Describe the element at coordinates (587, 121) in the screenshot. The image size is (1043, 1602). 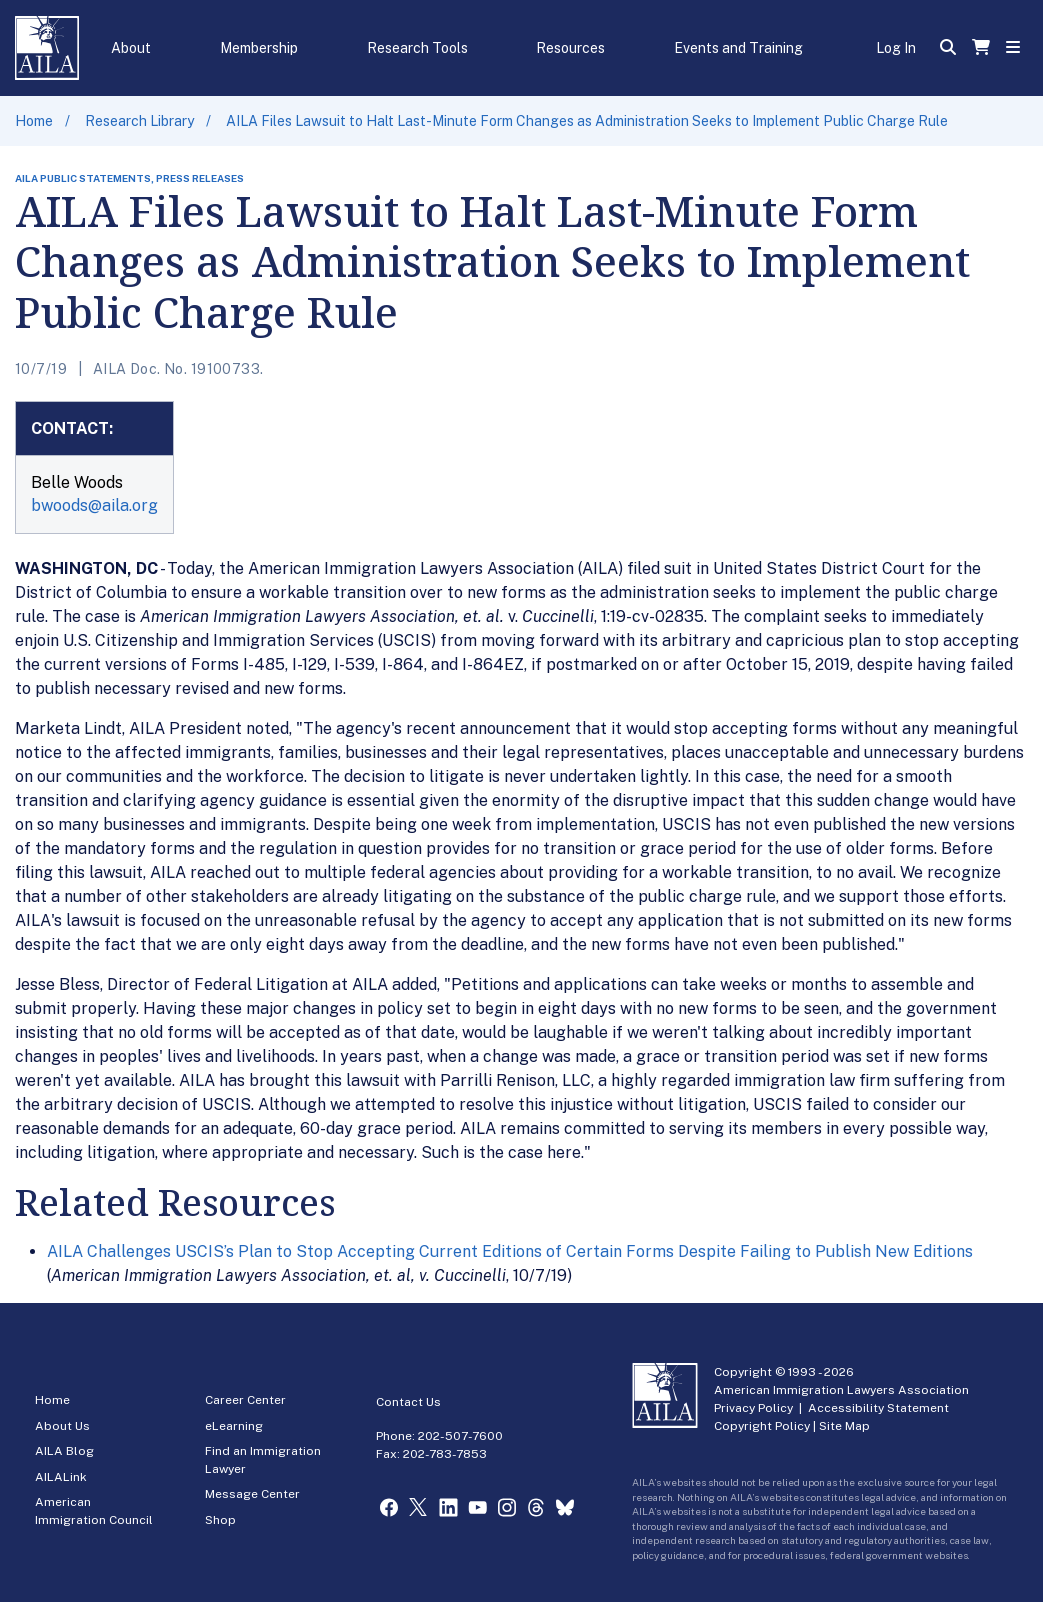
I see `AILA Files Lawsuit to Halt Last-Minute Form Changes as Administration Seeks to Implement Public Charge Rule` at that location.